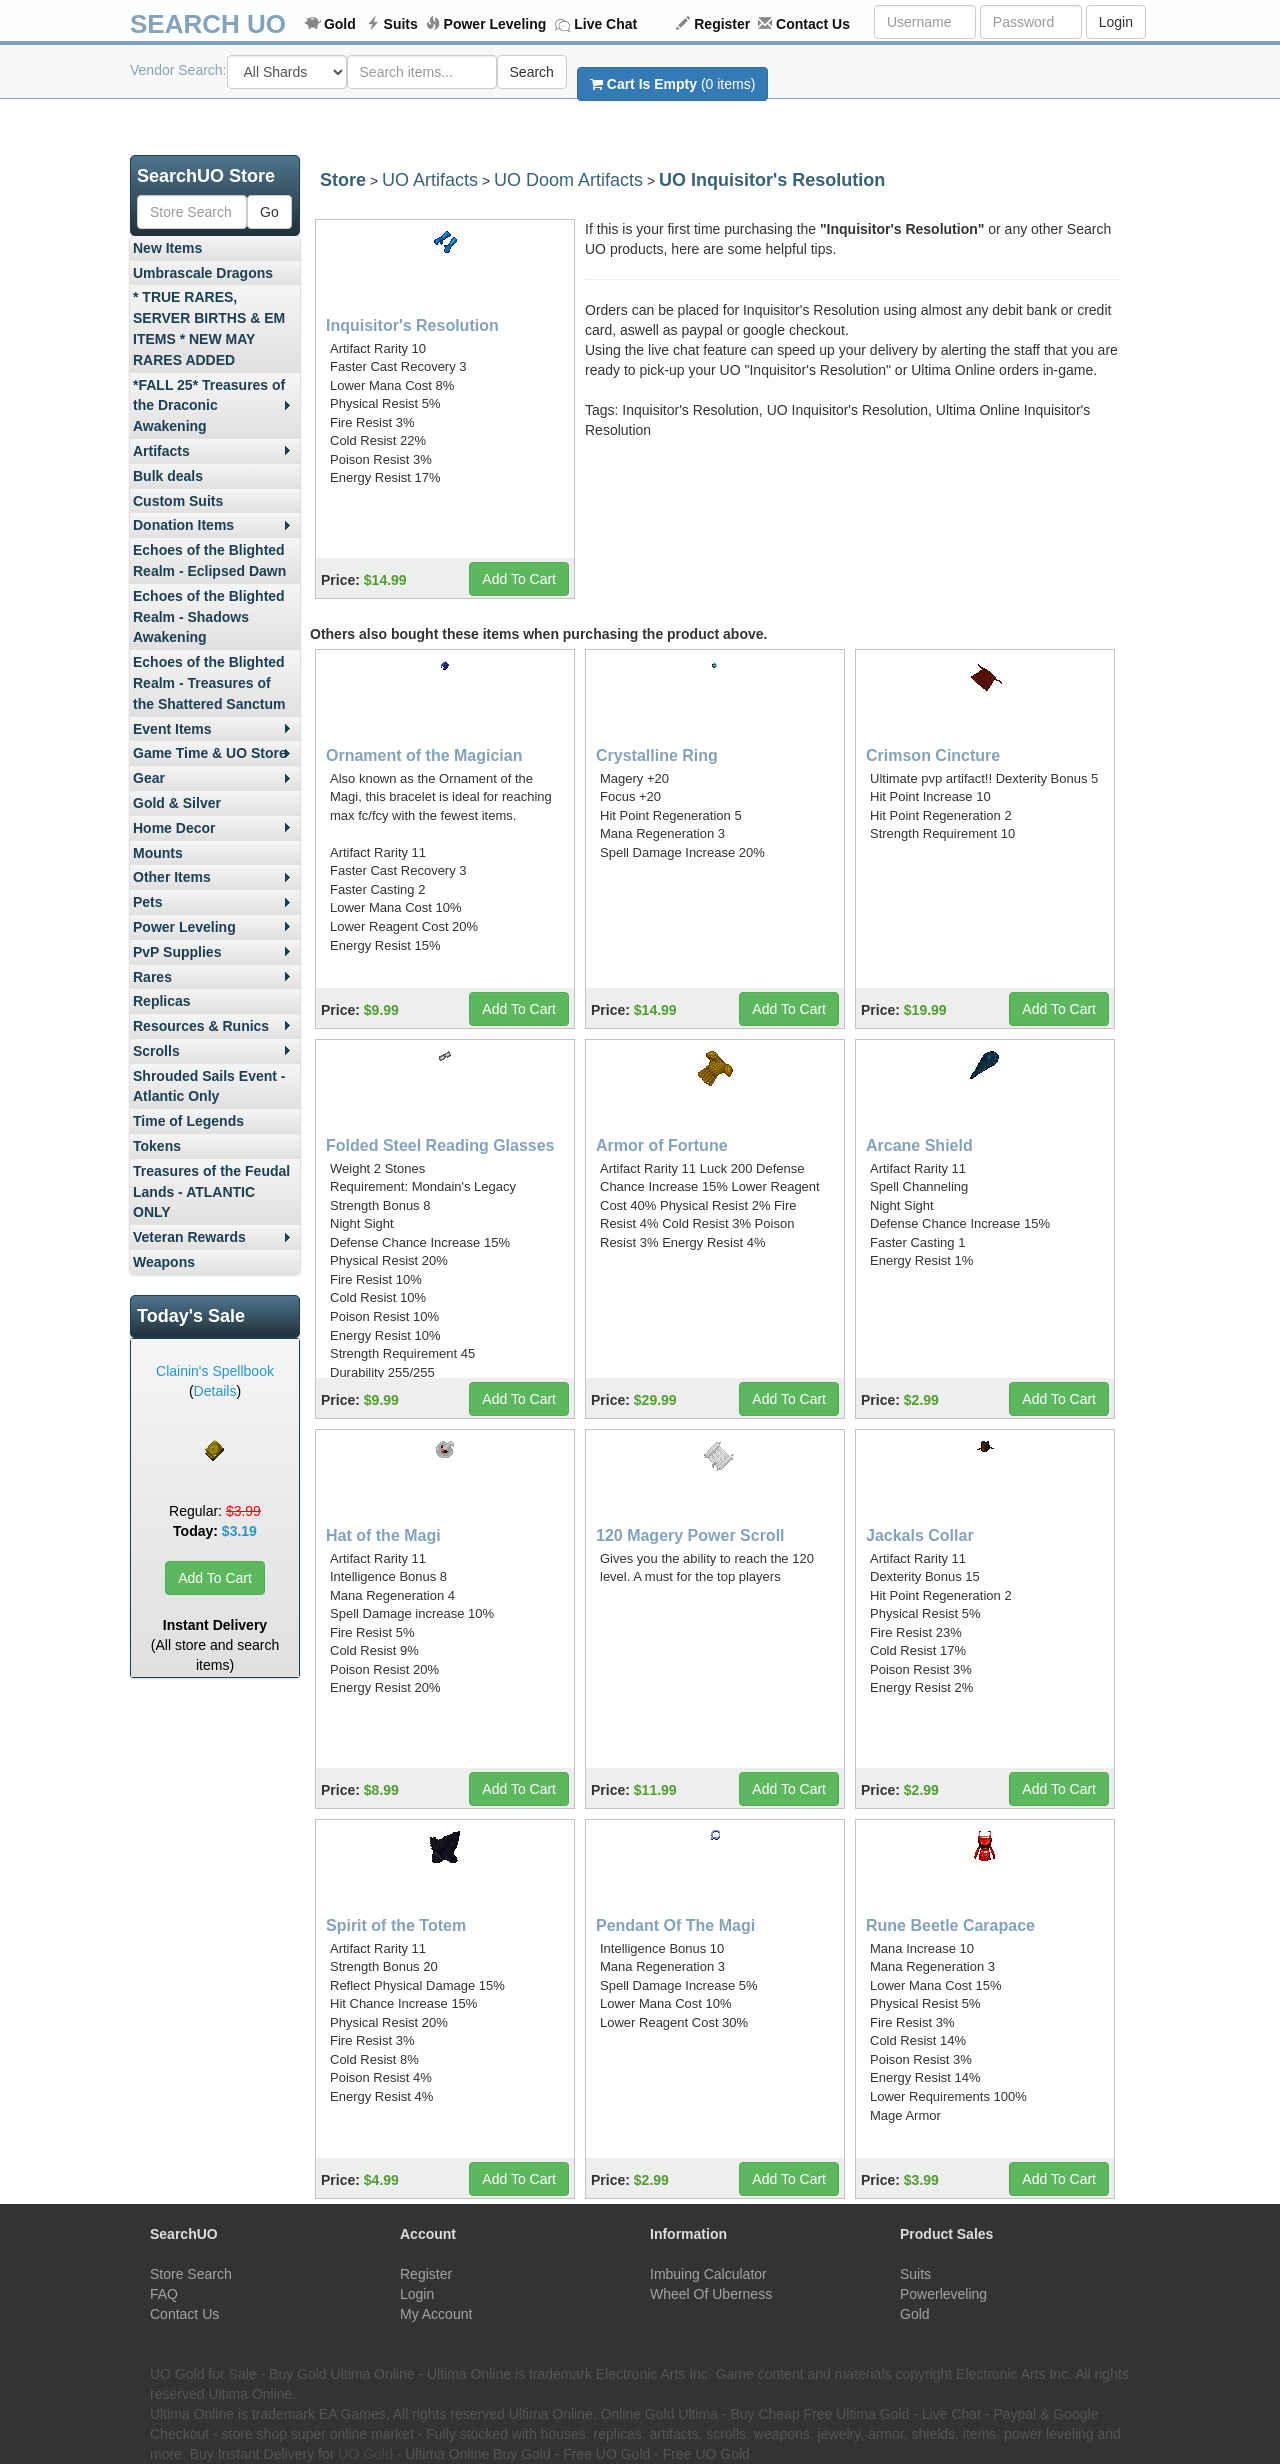 The width and height of the screenshot is (1280, 2464). I want to click on My Account, so click(436, 2314).